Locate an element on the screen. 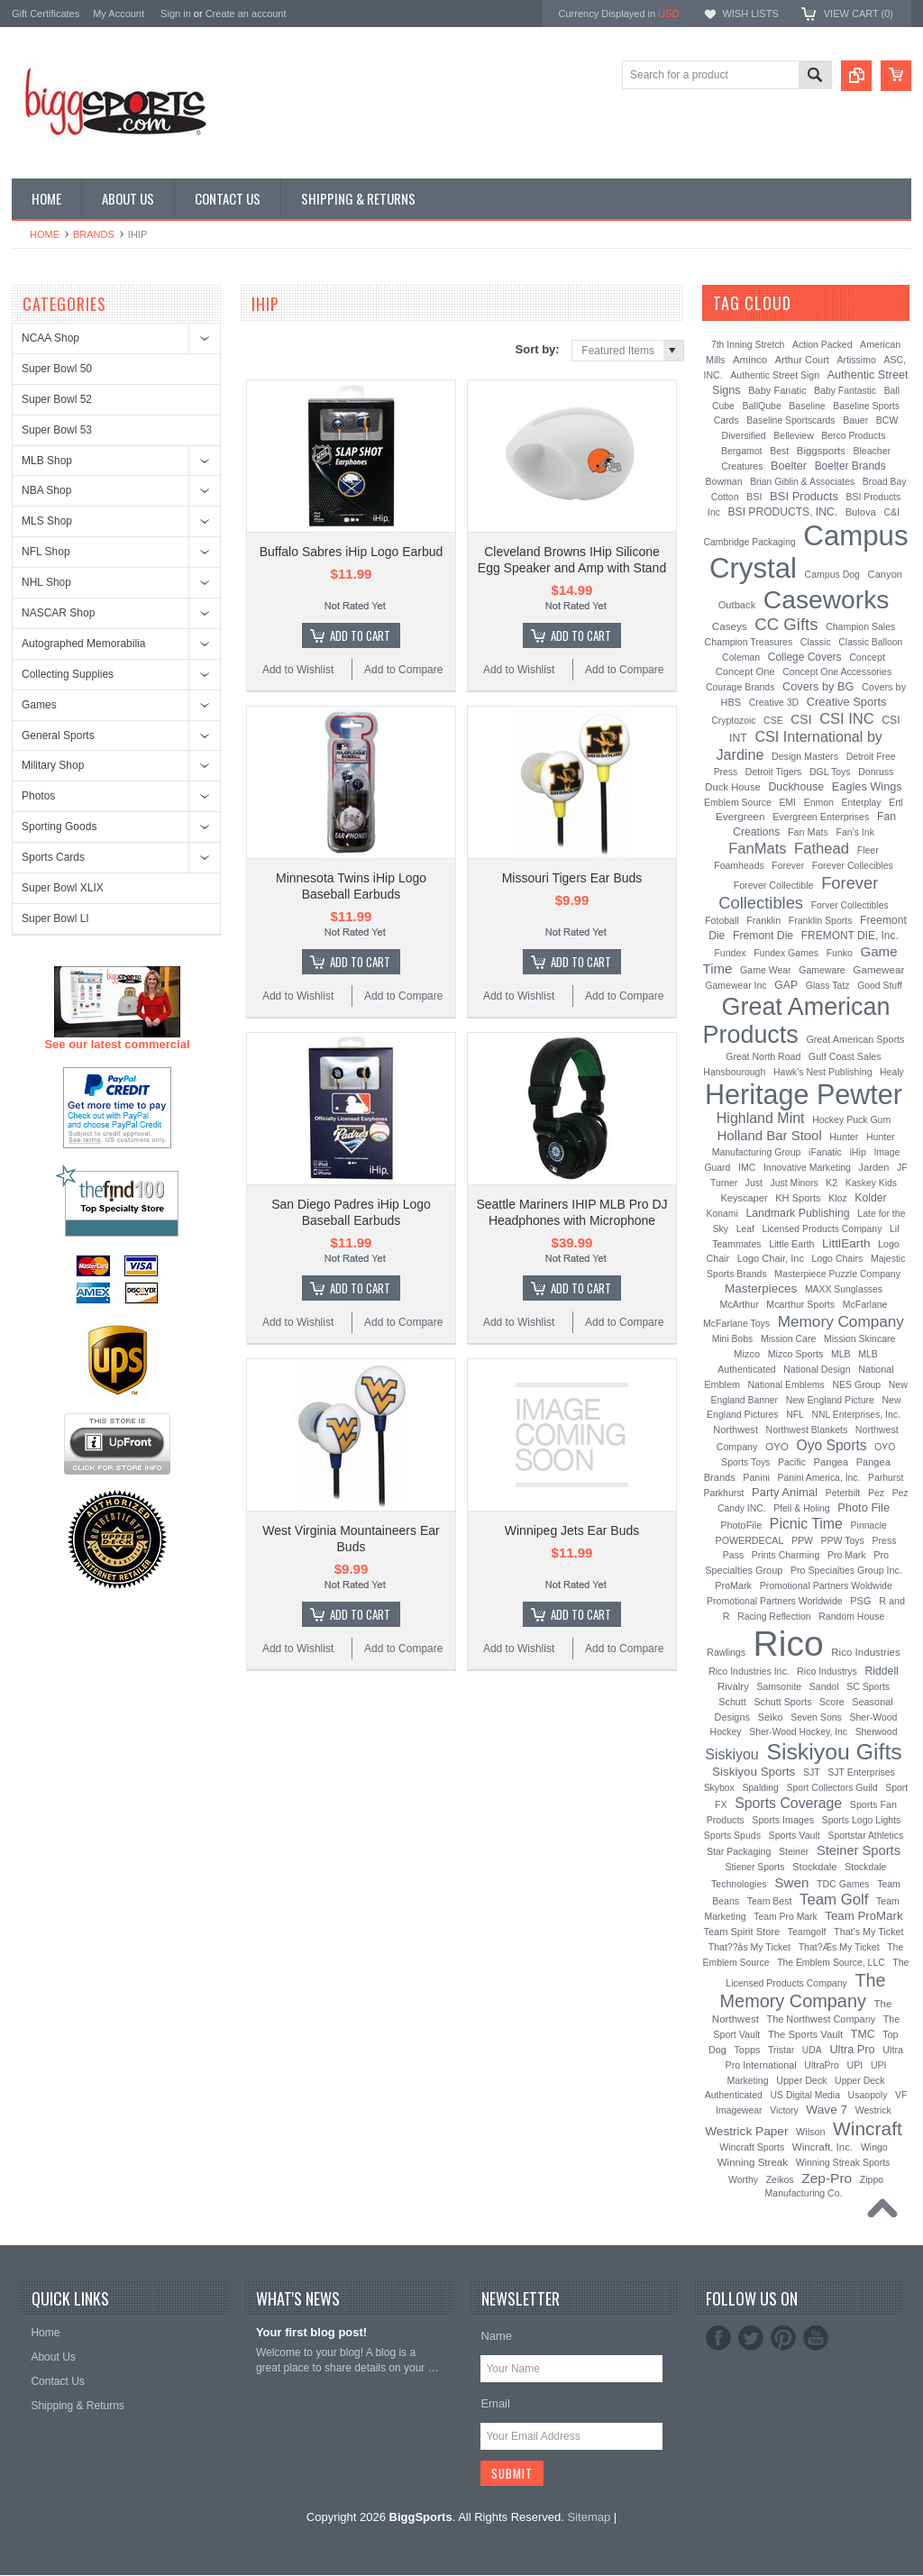  Fundex is located at coordinates (729, 952).